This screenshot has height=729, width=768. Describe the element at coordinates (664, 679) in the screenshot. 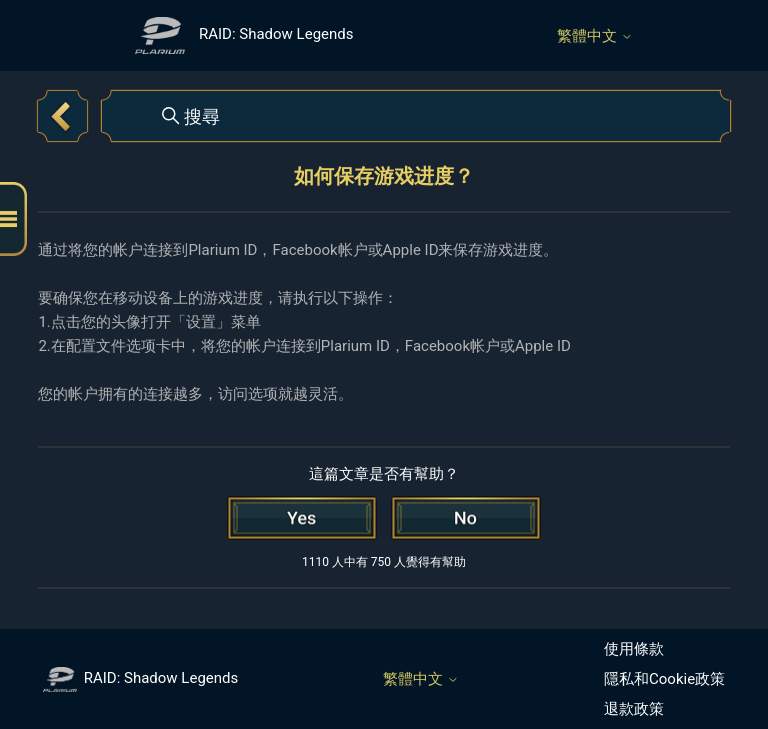

I see `隱私和Cookie政策` at that location.